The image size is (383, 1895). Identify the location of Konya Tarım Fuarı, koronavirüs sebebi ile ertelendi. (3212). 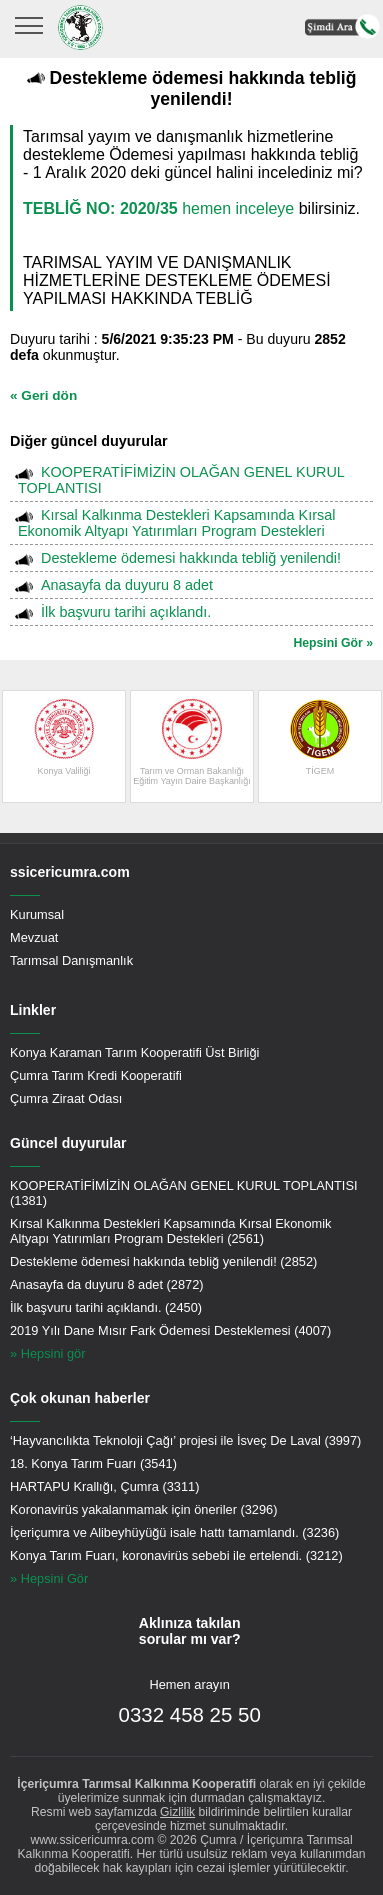
(176, 1555).